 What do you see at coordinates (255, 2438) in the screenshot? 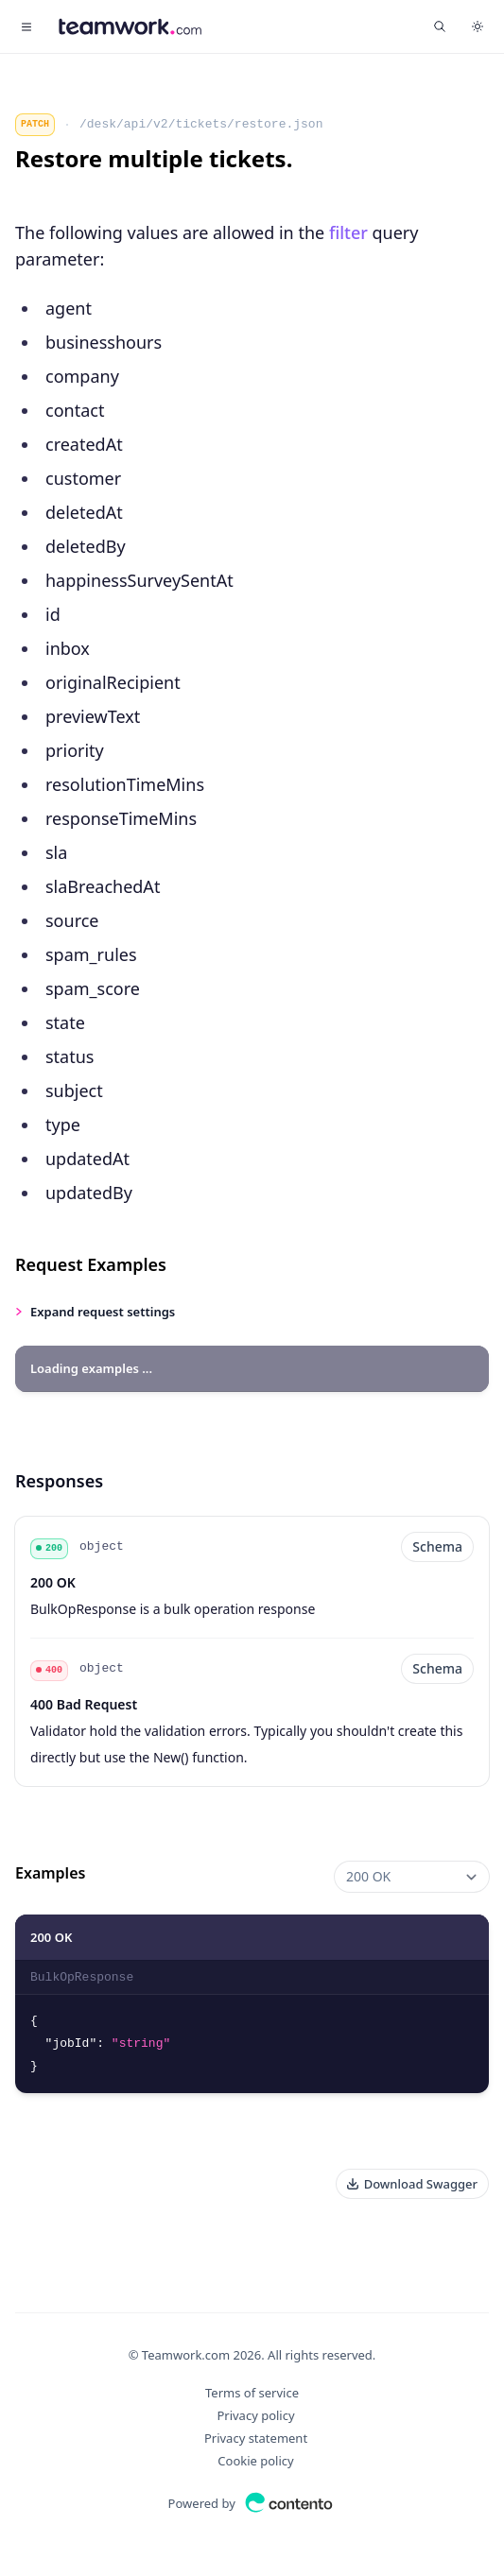
I see `Privacy statement` at bounding box center [255, 2438].